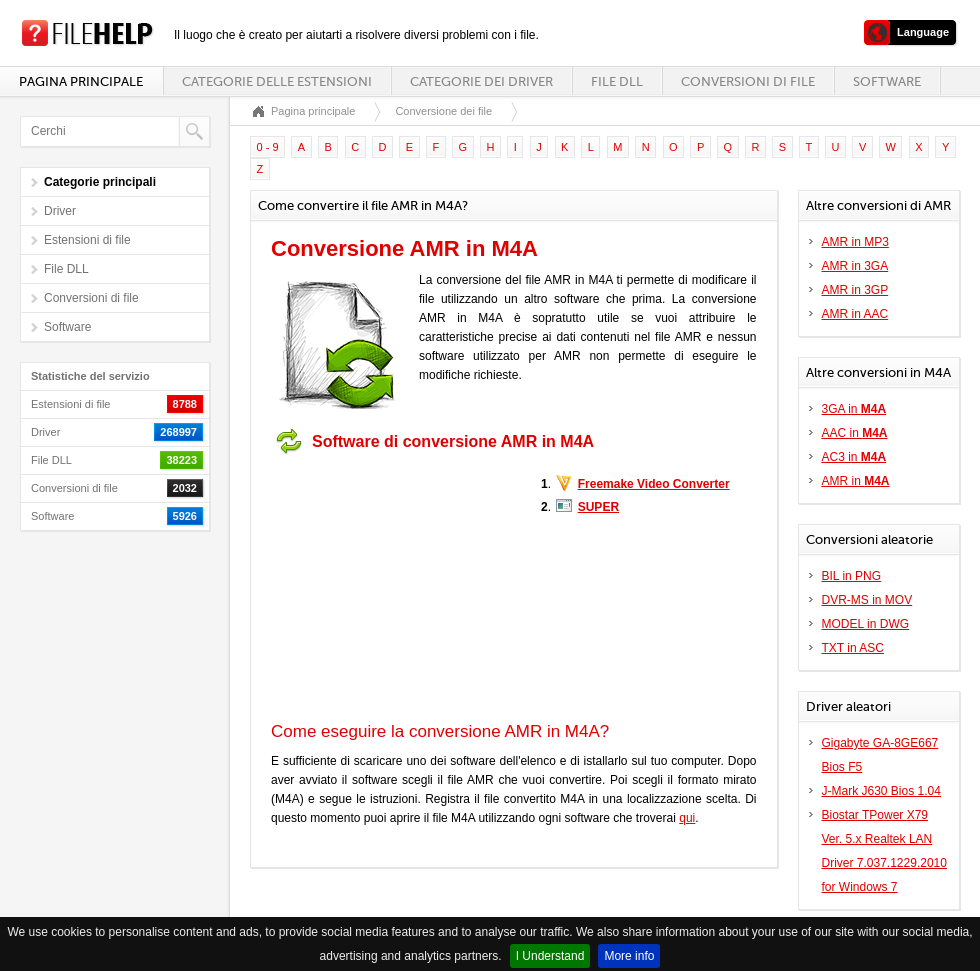 The width and height of the screenshot is (980, 971). What do you see at coordinates (855, 314) in the screenshot?
I see `AMR in AAC` at bounding box center [855, 314].